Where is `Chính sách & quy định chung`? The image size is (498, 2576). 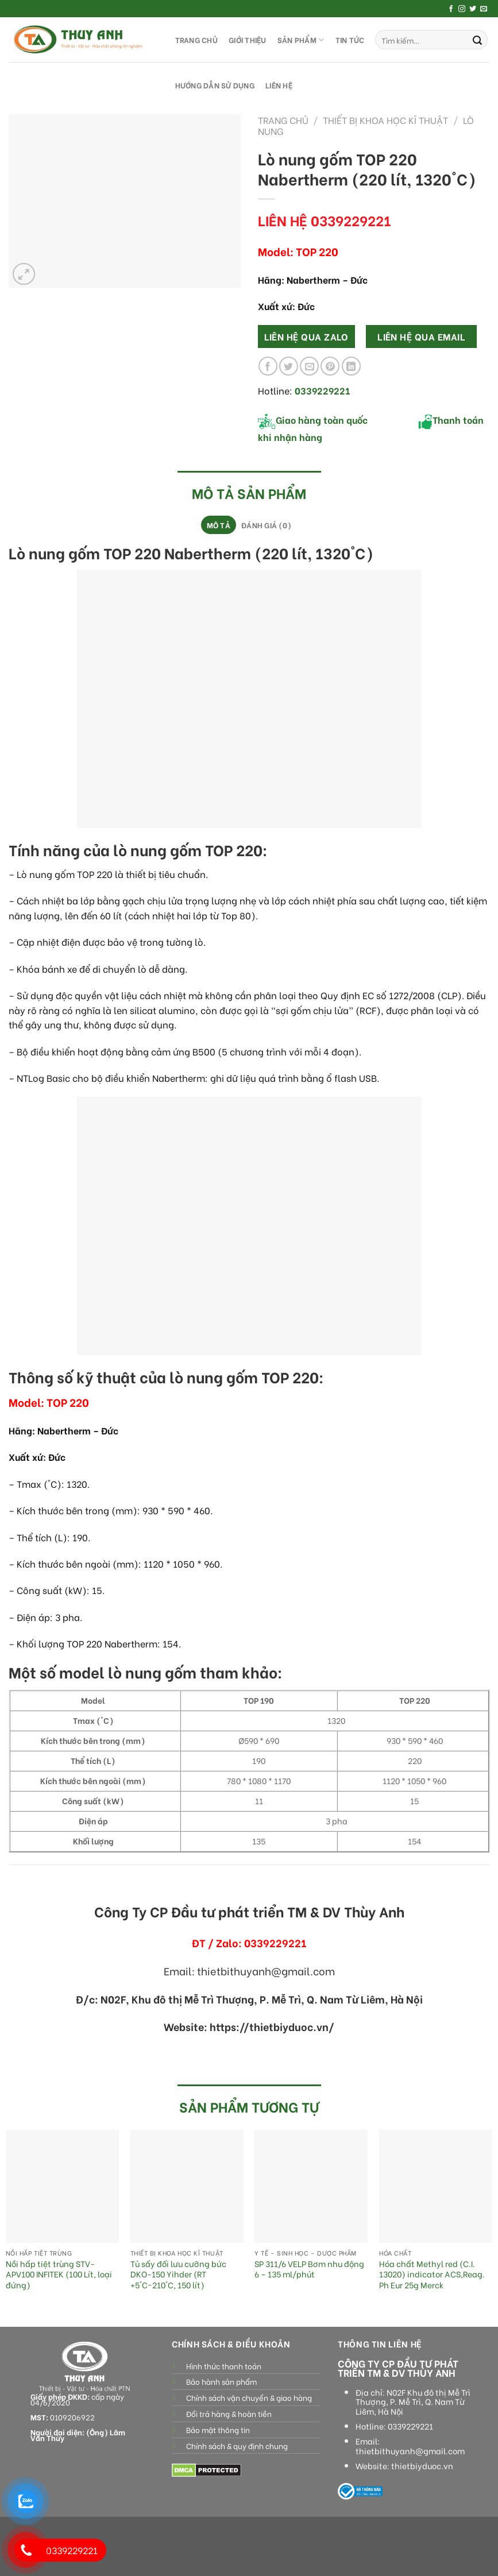 Chính sách & quy định chung is located at coordinates (237, 2445).